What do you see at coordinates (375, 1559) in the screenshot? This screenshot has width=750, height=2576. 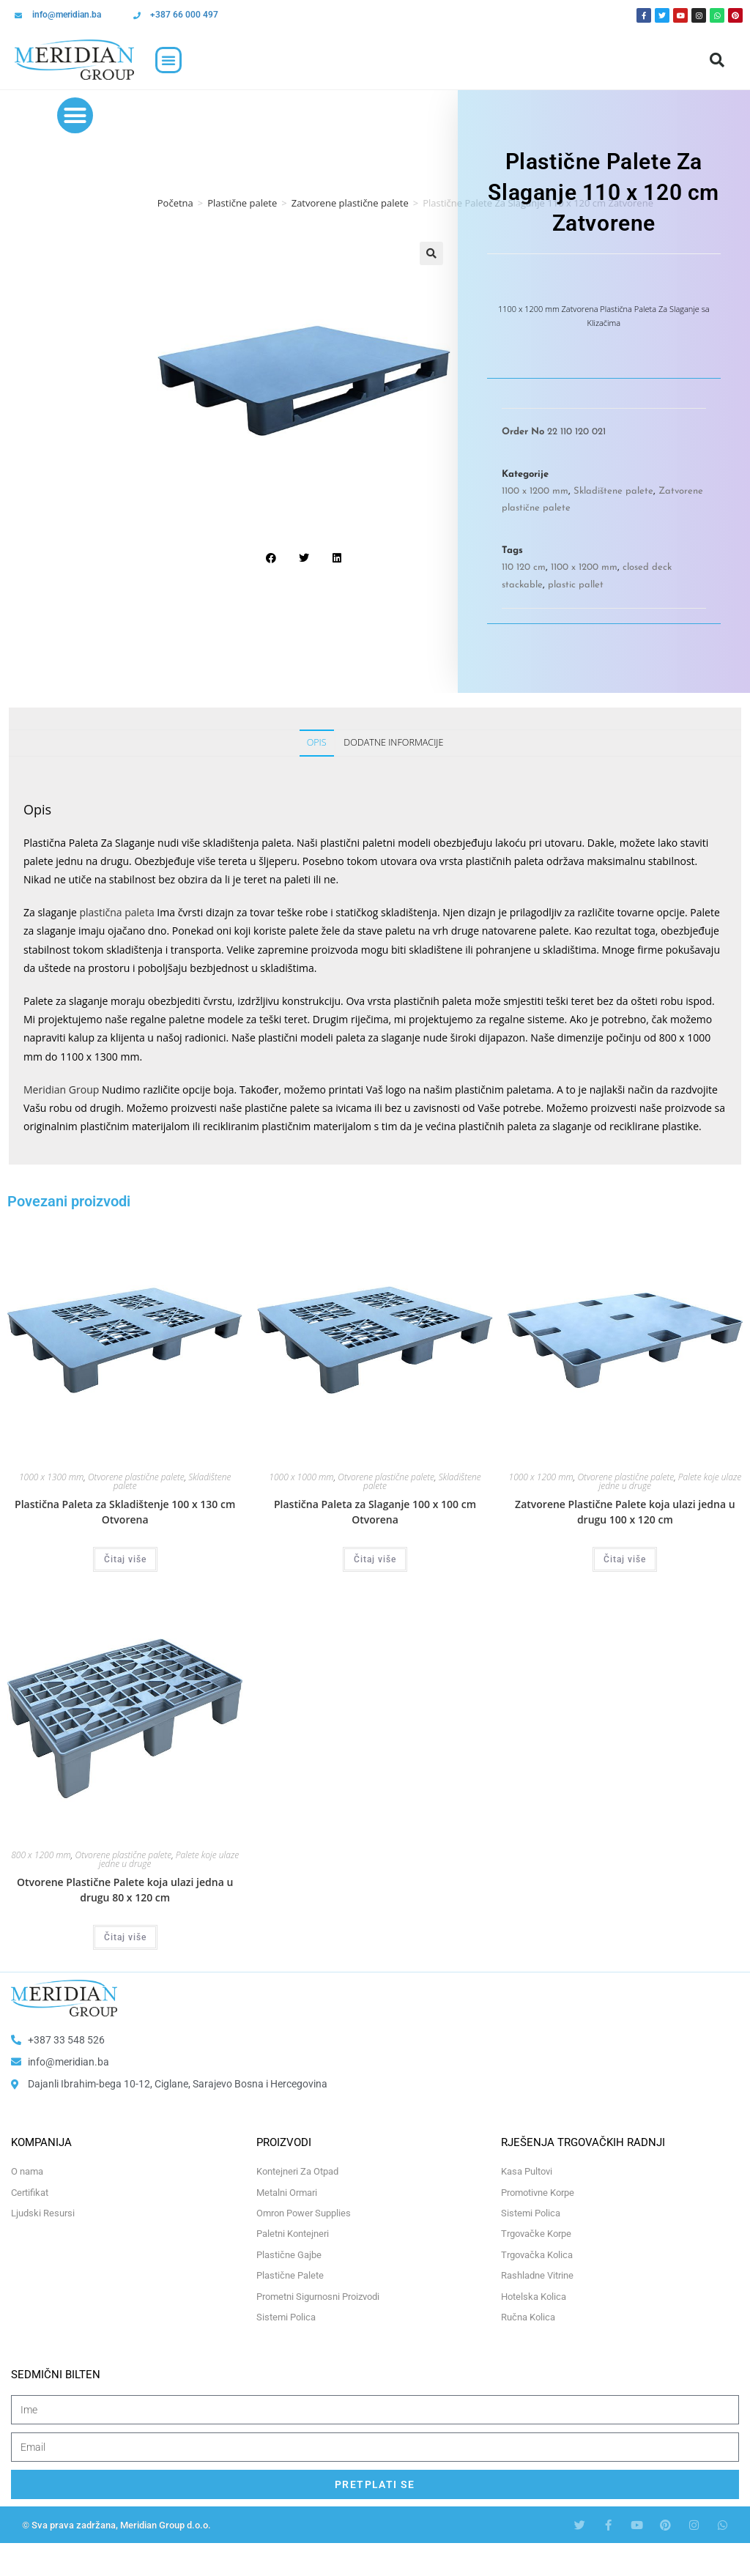 I see `Čitaj više [Odaberi opcije za “Plastična Paleta za Slaganje 100 x 100 cm Otvorena”]` at bounding box center [375, 1559].